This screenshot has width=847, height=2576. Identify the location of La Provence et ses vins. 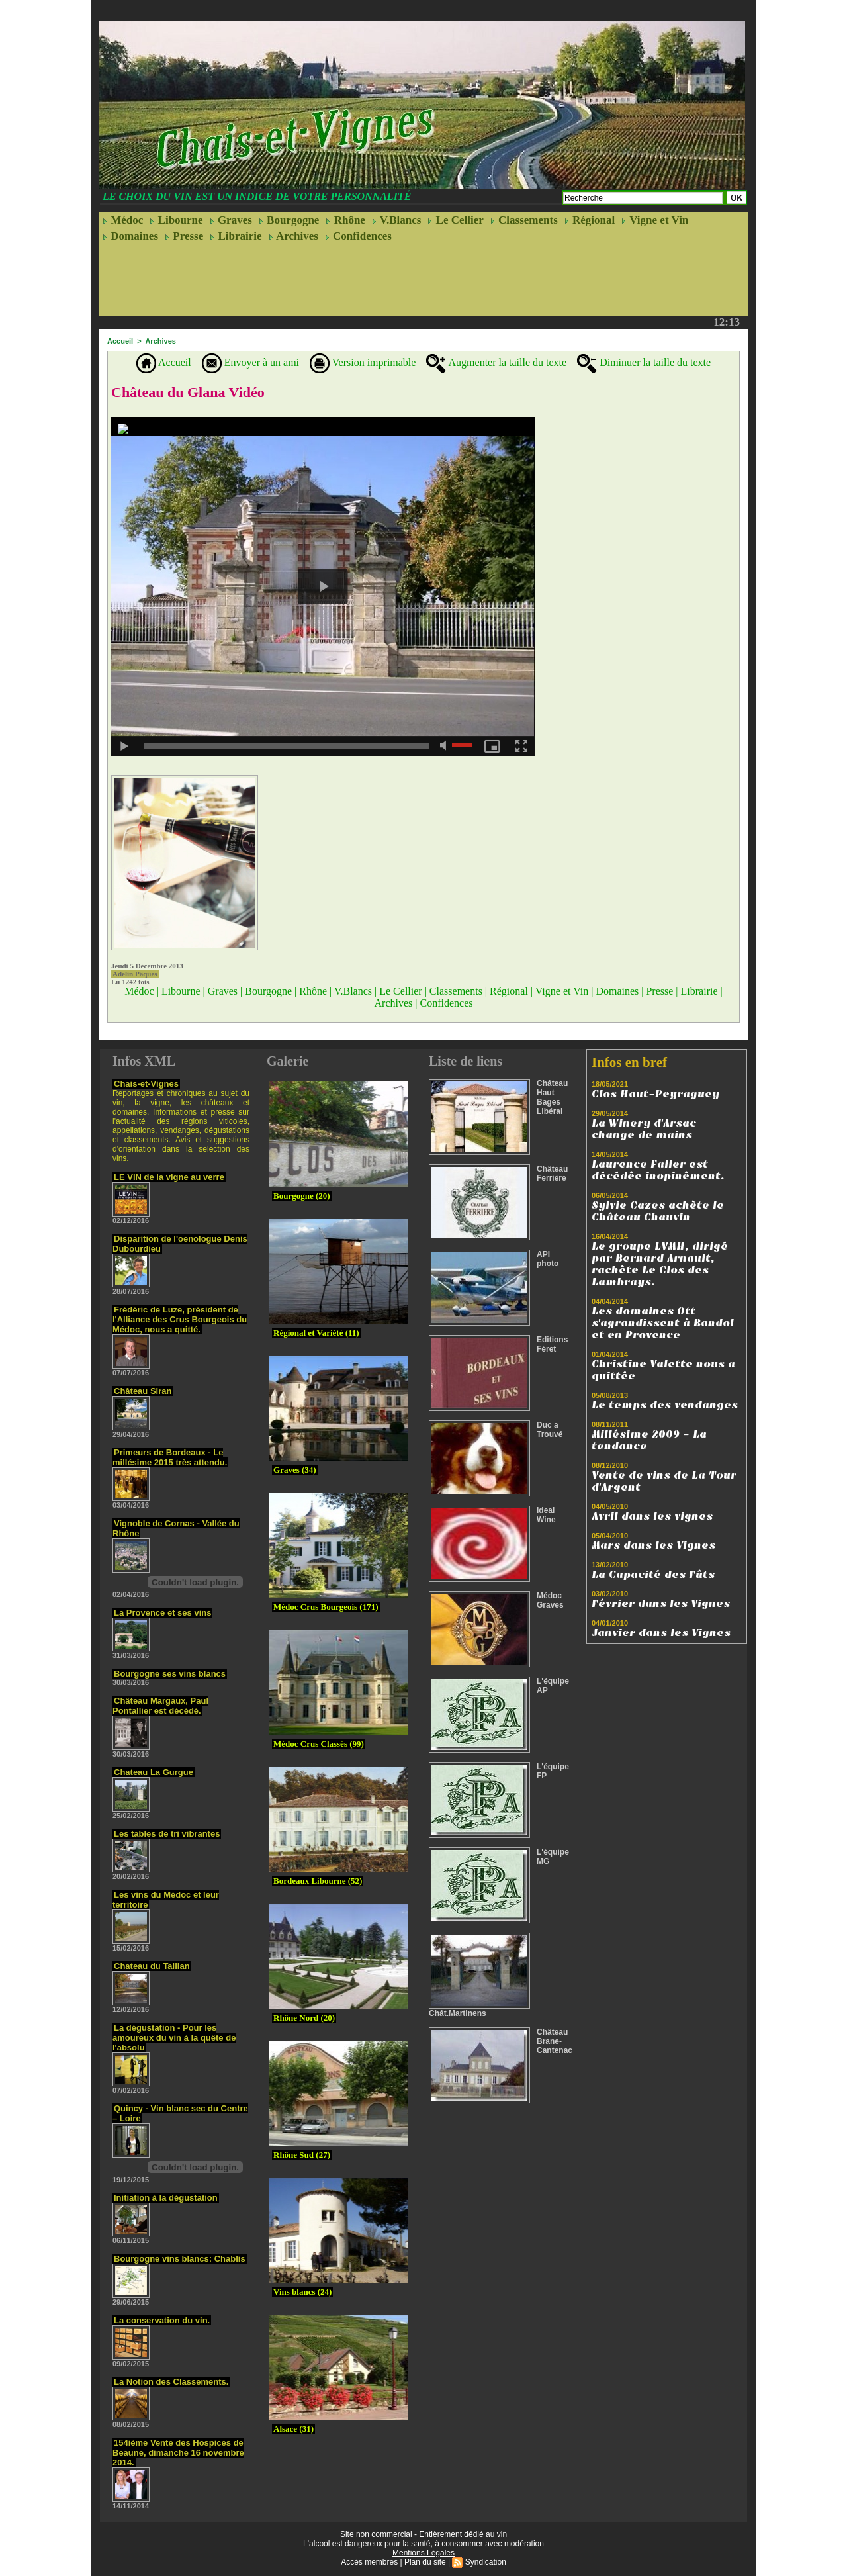
(162, 1613).